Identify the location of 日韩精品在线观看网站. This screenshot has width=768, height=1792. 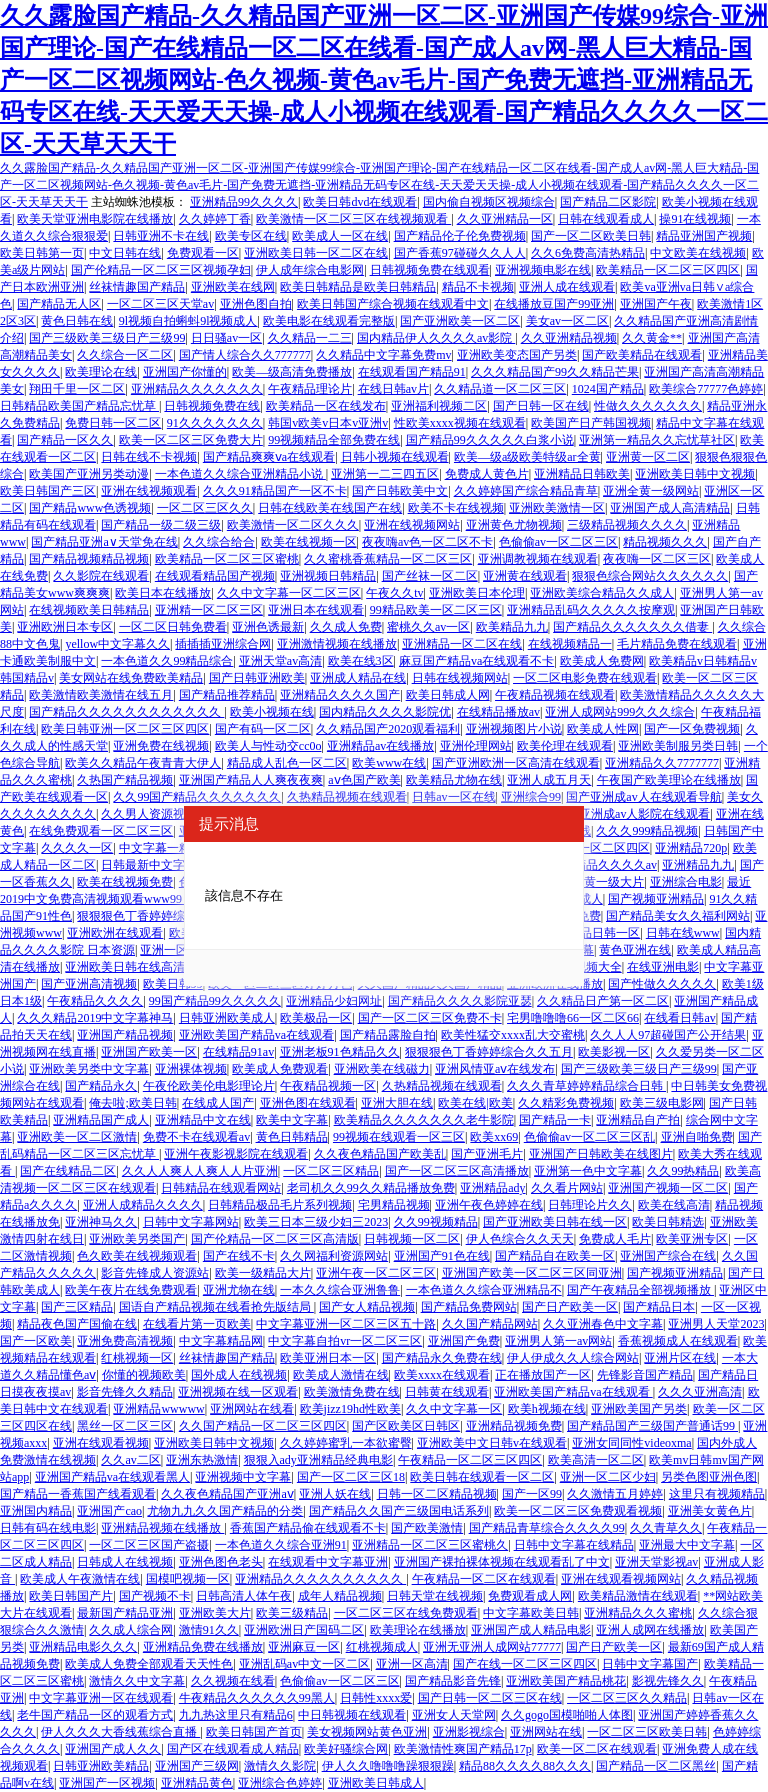
(221, 1188).